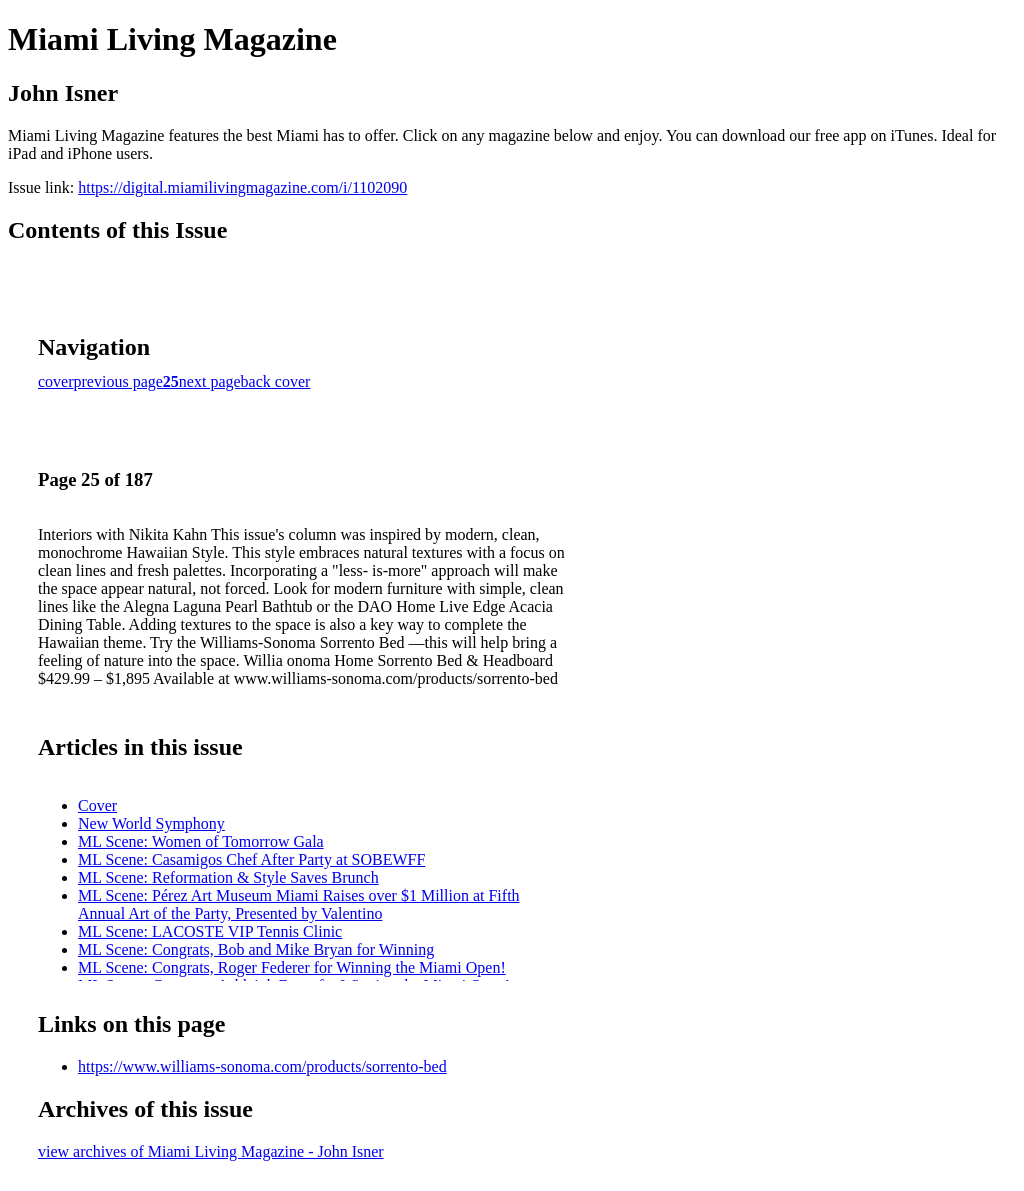 This screenshot has height=1191, width=1024. Describe the element at coordinates (151, 823) in the screenshot. I see `New World Symphony` at that location.